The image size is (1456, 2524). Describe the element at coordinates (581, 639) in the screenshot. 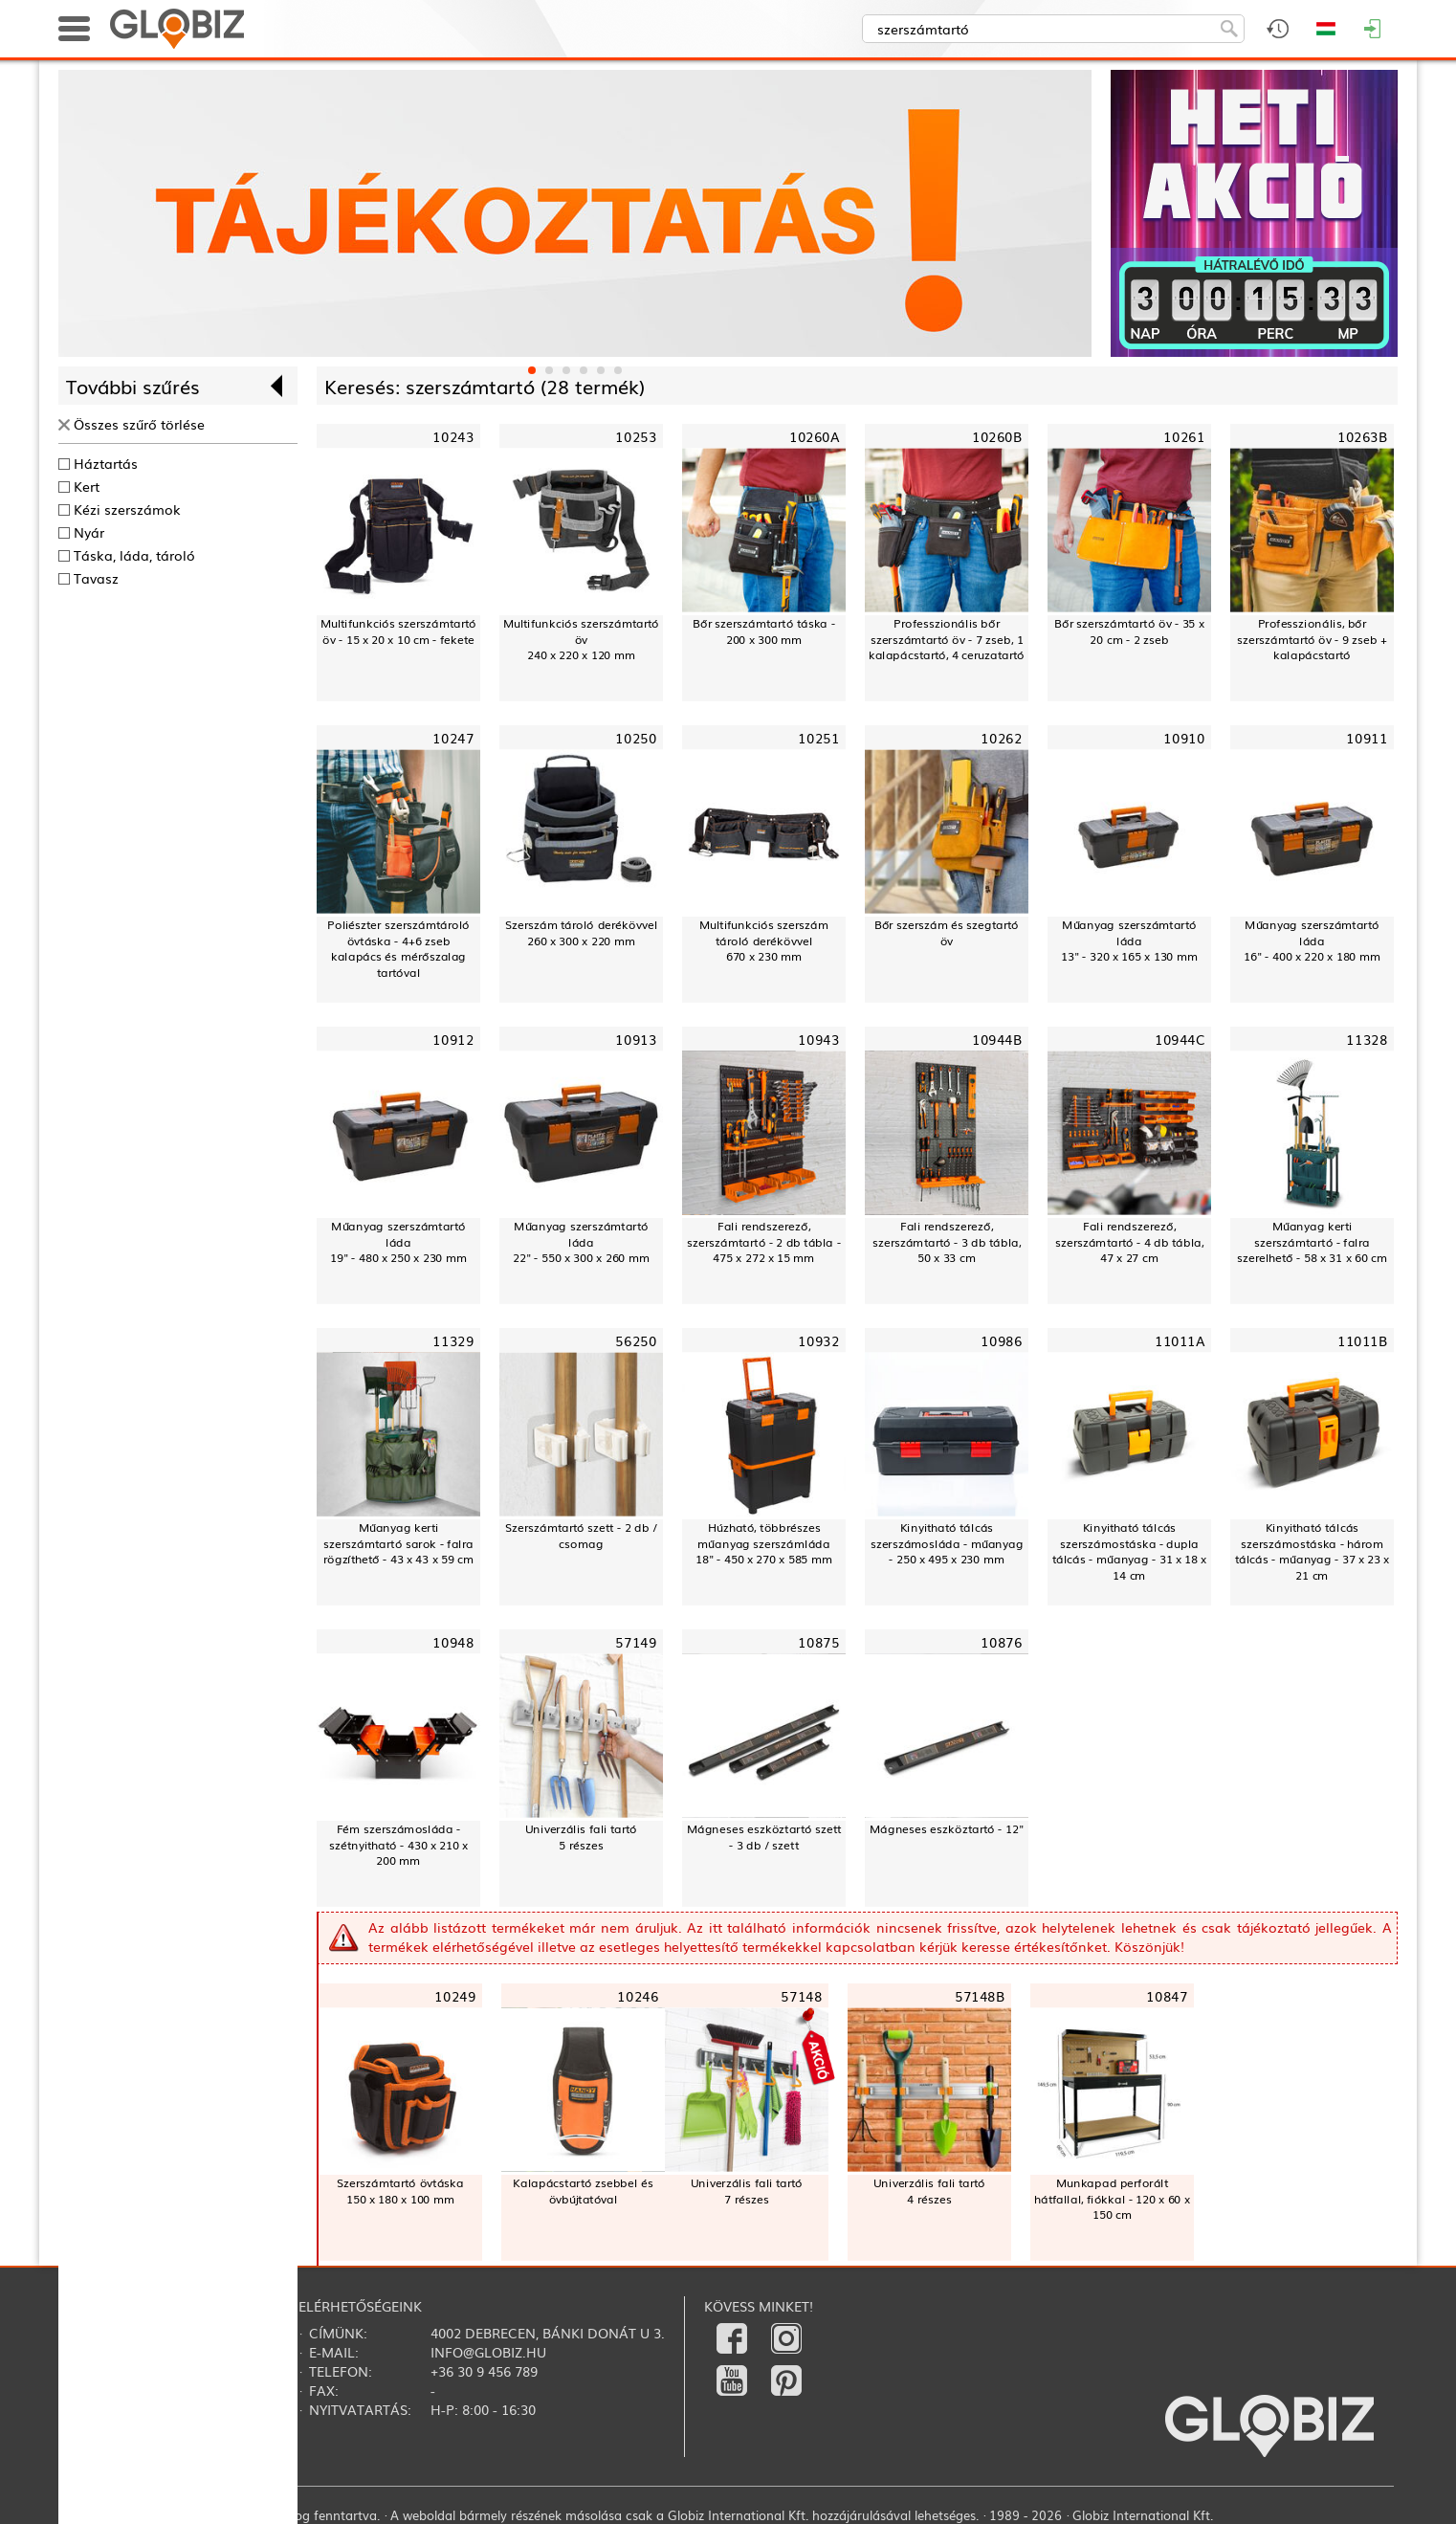

I see `Multifunkciós szerszámtartó öv240 x 220 x 120 mm` at that location.